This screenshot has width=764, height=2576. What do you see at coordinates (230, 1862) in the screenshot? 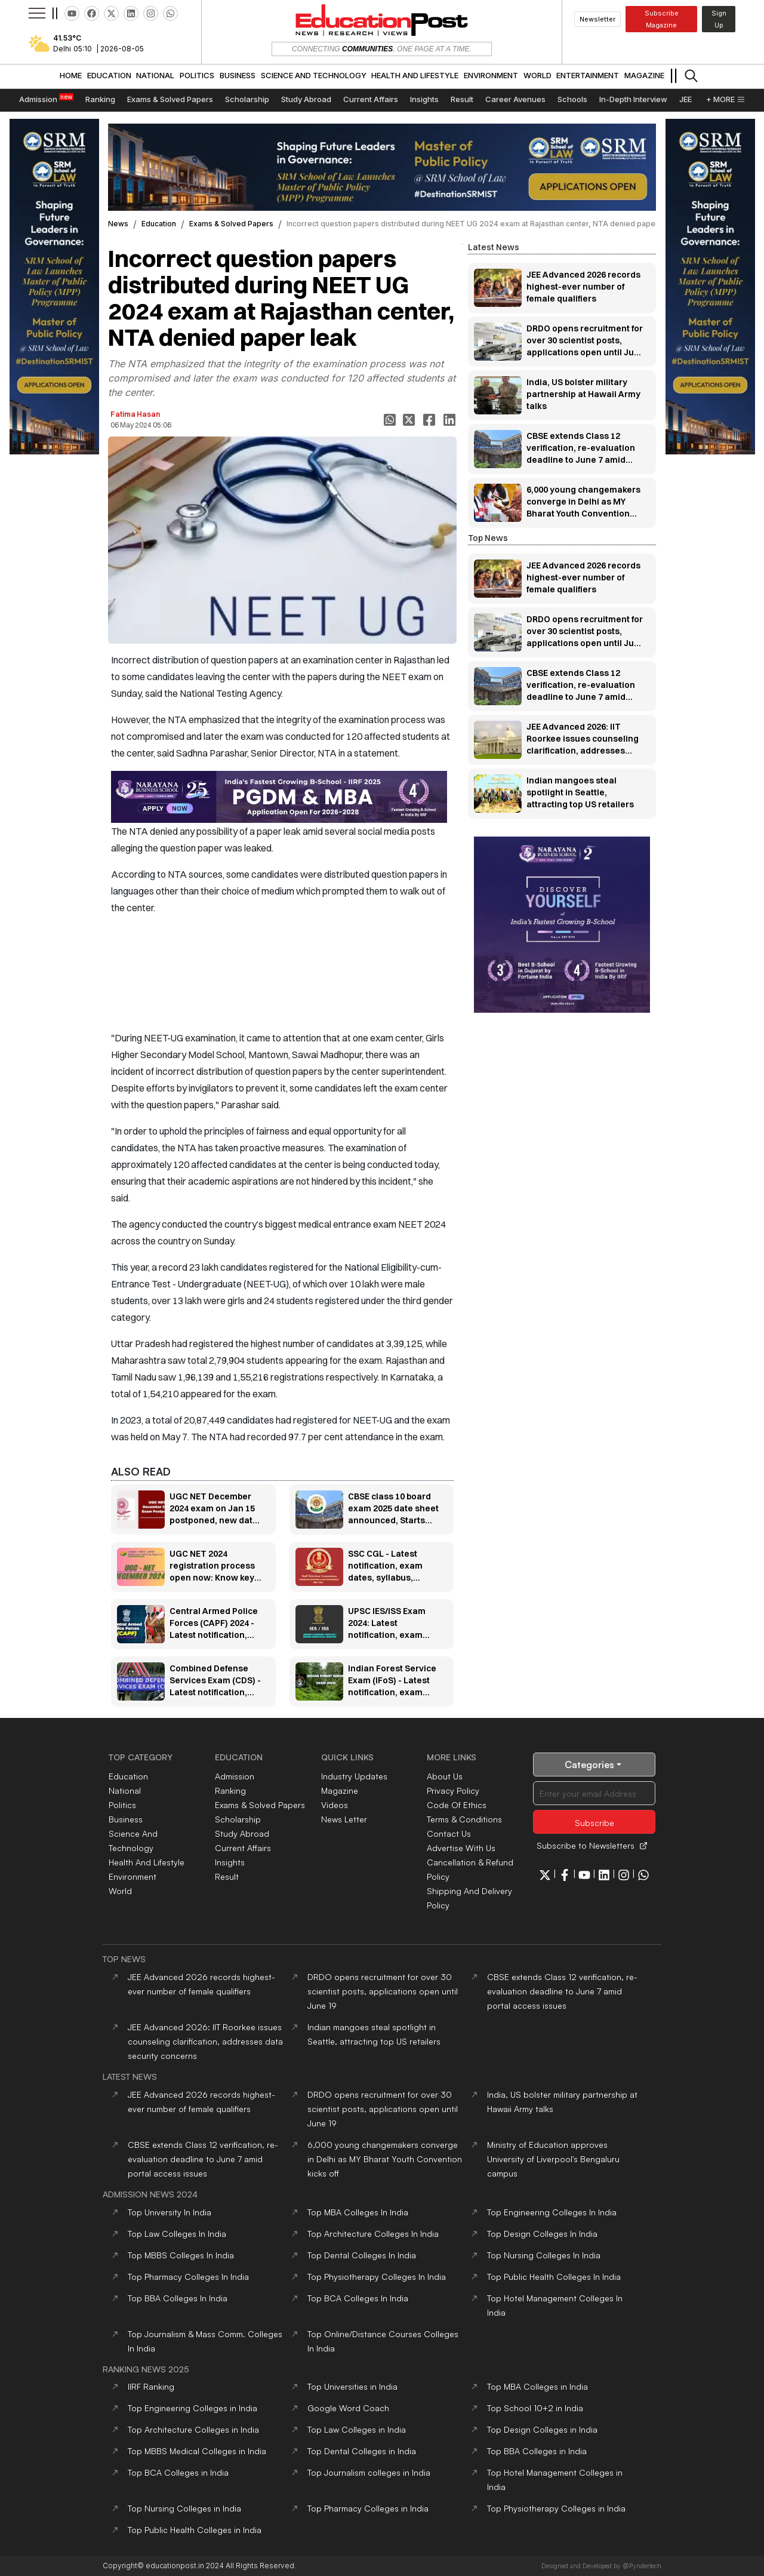
I see `Insights` at bounding box center [230, 1862].